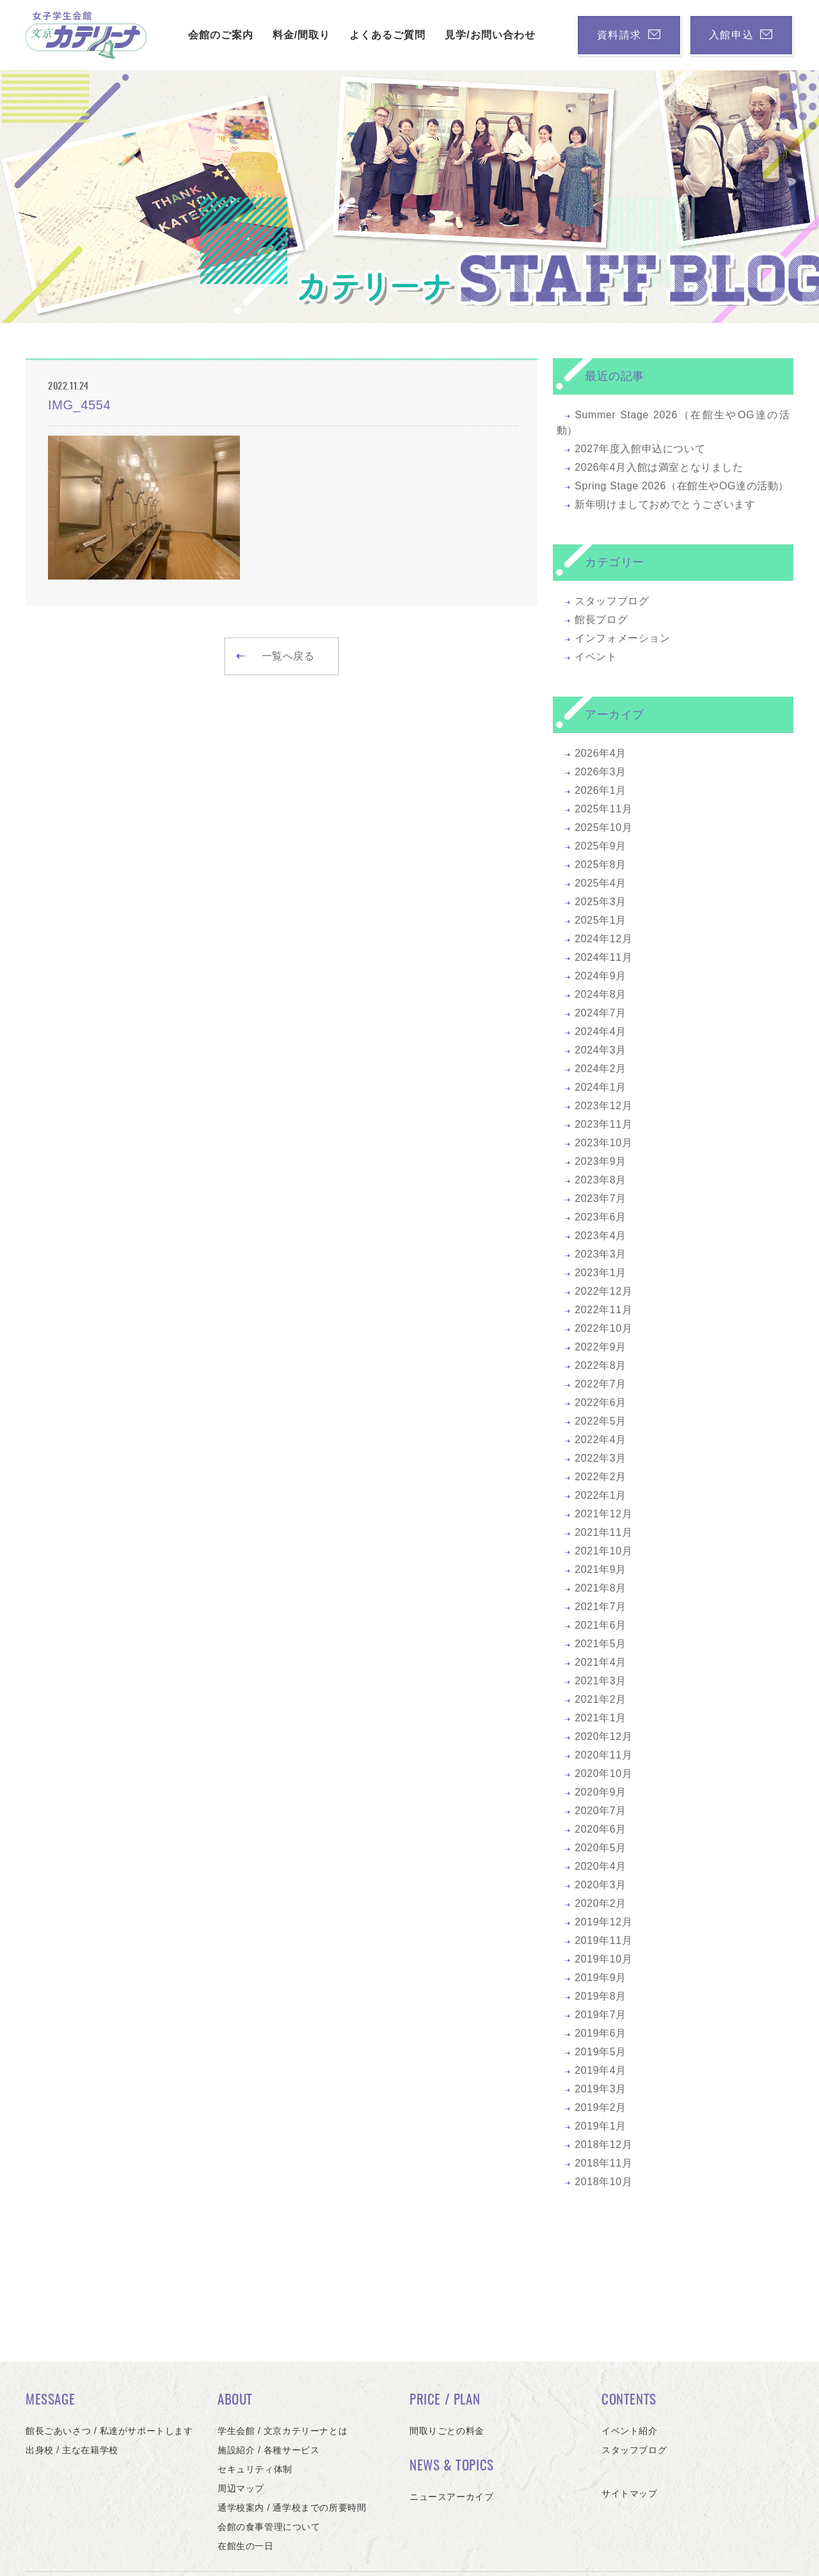 This screenshot has height=2576, width=819. Describe the element at coordinates (600, 2051) in the screenshot. I see `2019年5月` at that location.